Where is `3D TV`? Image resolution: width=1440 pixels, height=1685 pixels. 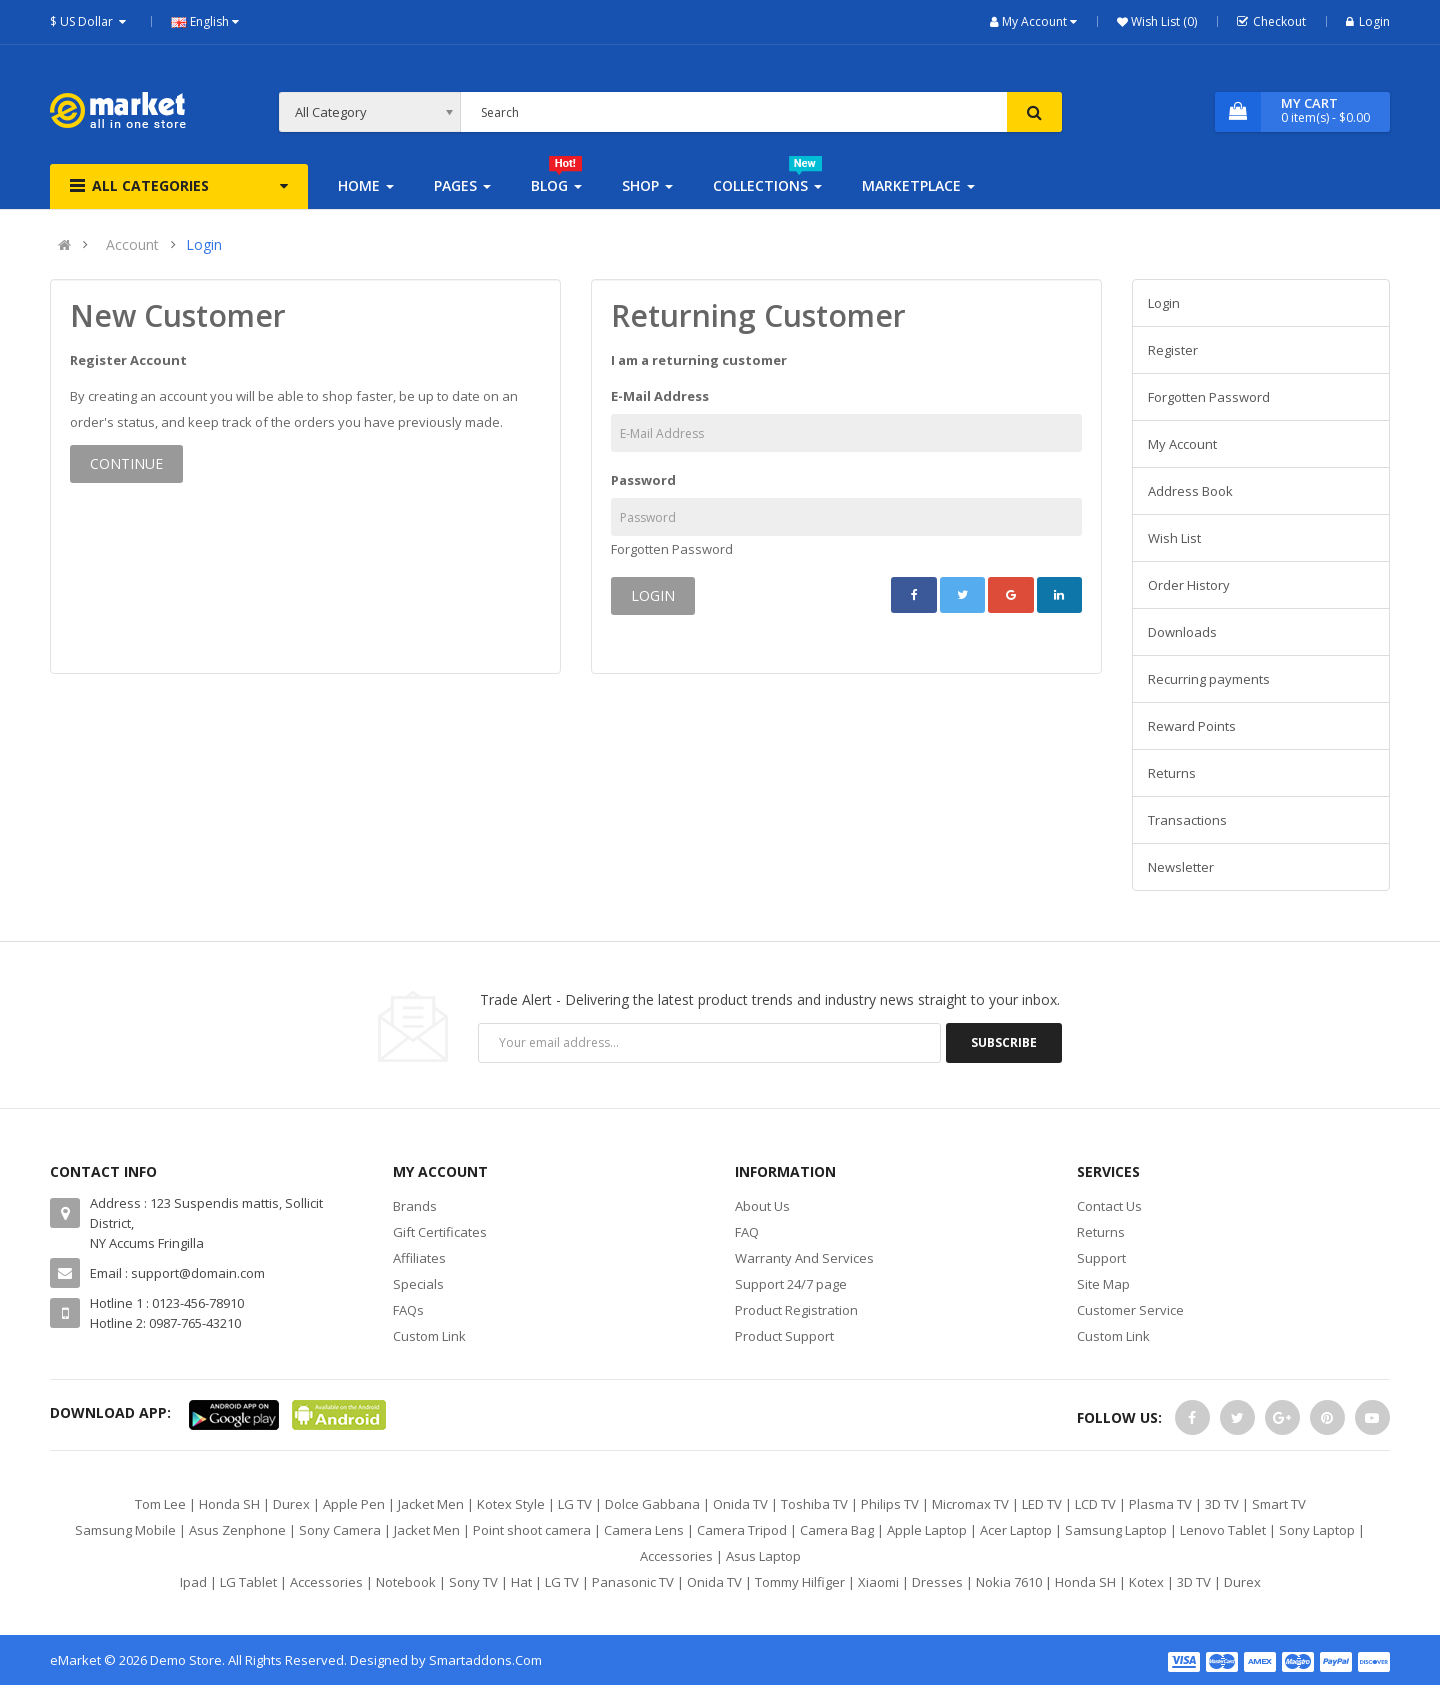 3D TV is located at coordinates (1222, 1504).